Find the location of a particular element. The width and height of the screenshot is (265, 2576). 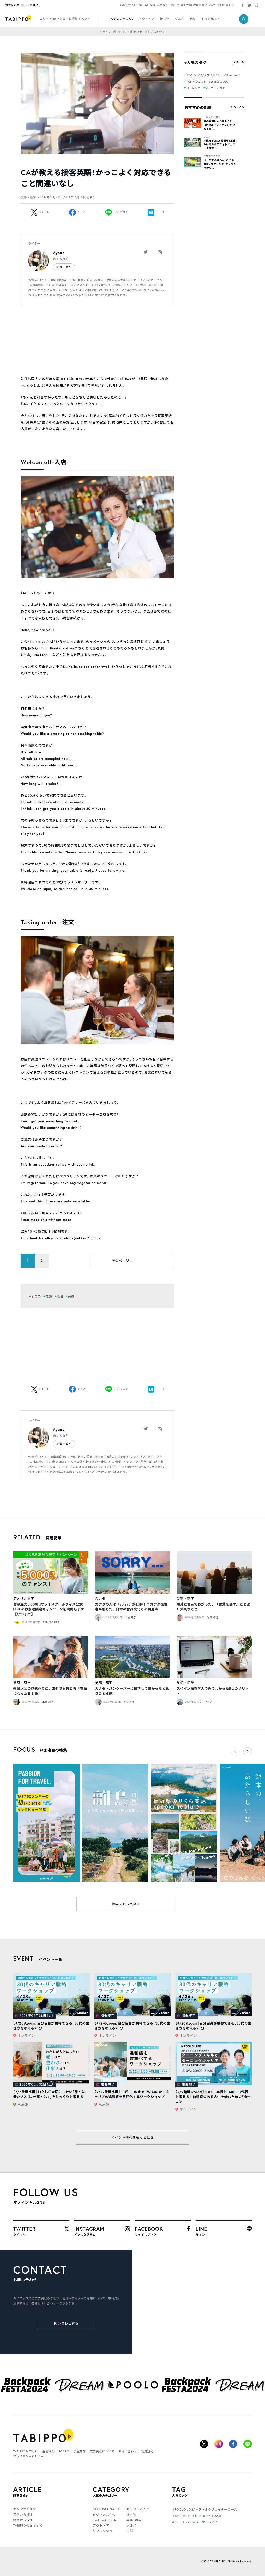

すべて見る is located at coordinates (237, 107).